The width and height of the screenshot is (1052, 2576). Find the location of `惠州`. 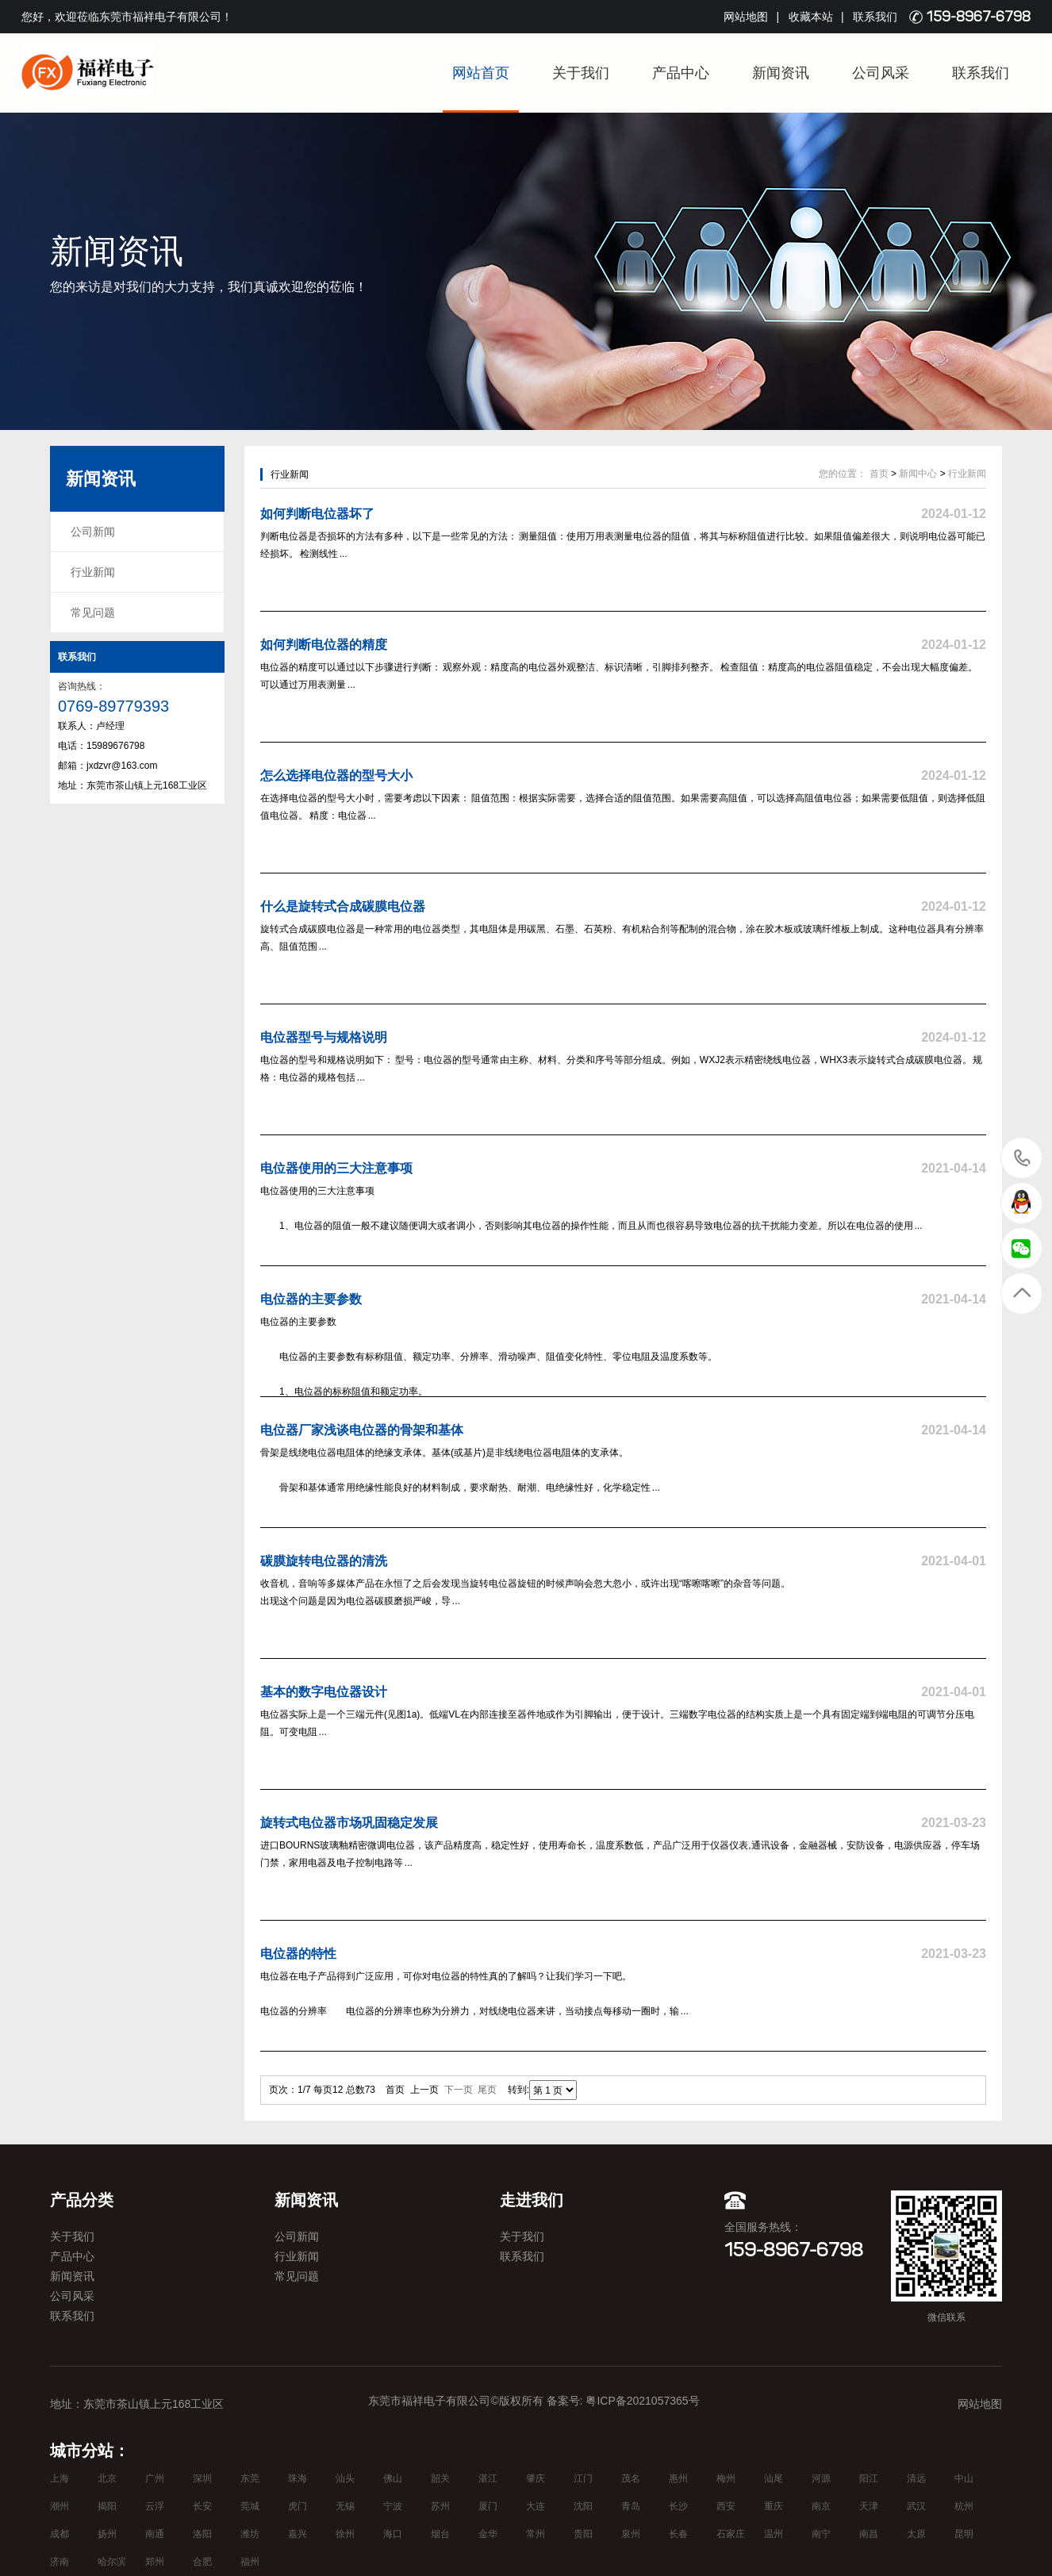

惠州 is located at coordinates (678, 2478).